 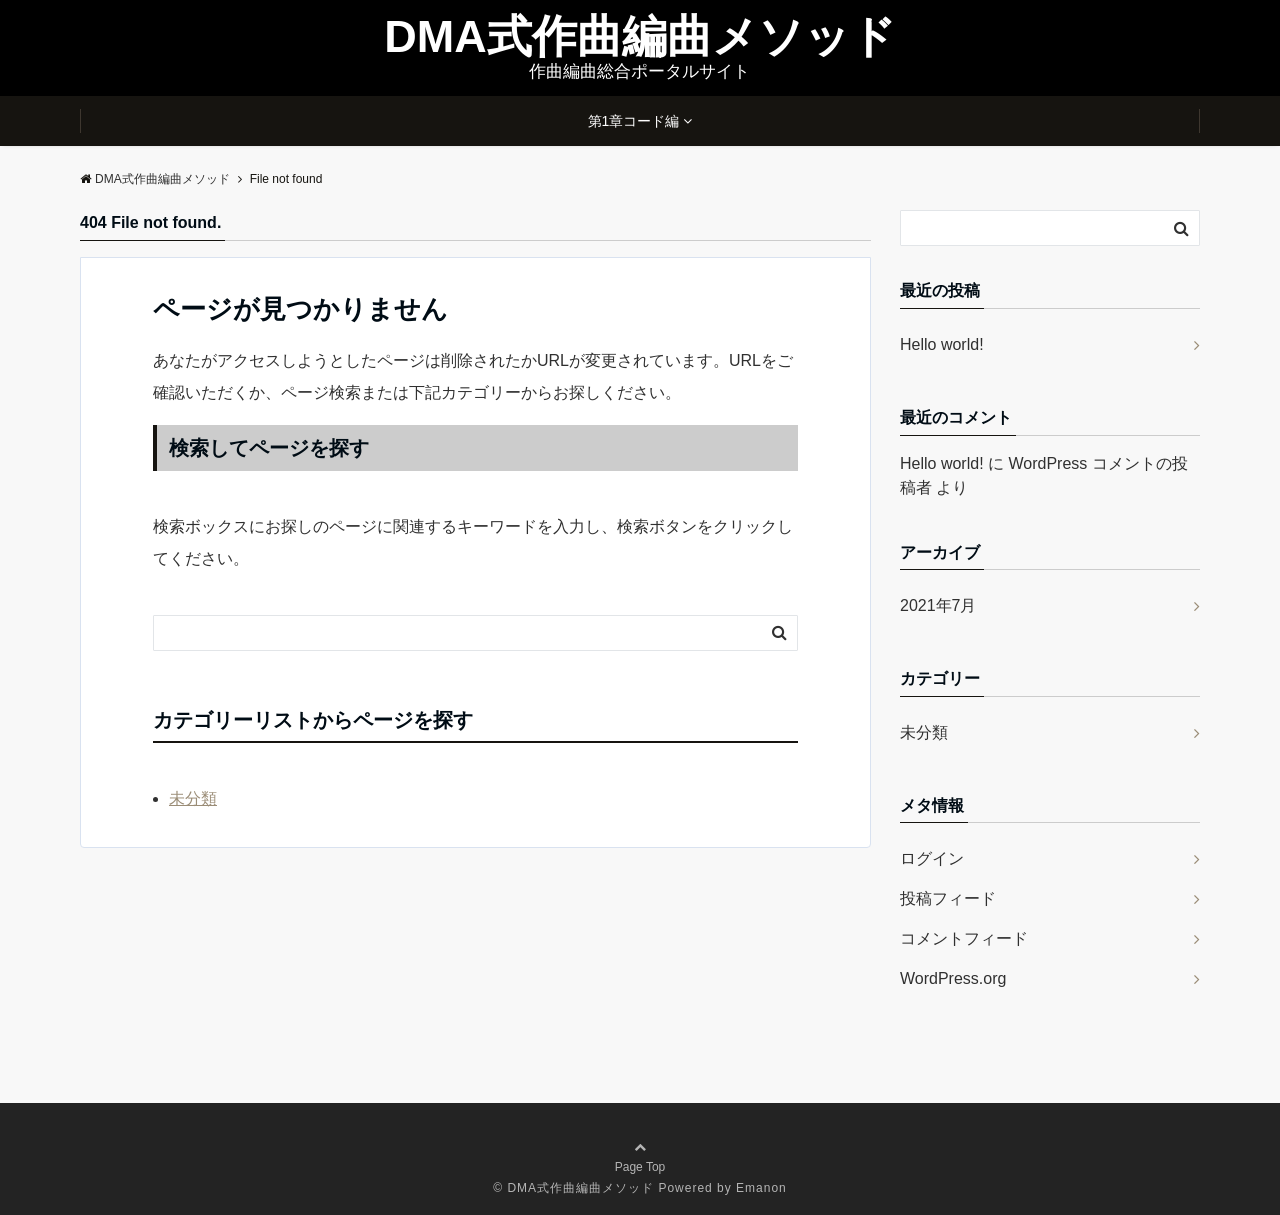 I want to click on コメントフィード, so click(x=964, y=938).